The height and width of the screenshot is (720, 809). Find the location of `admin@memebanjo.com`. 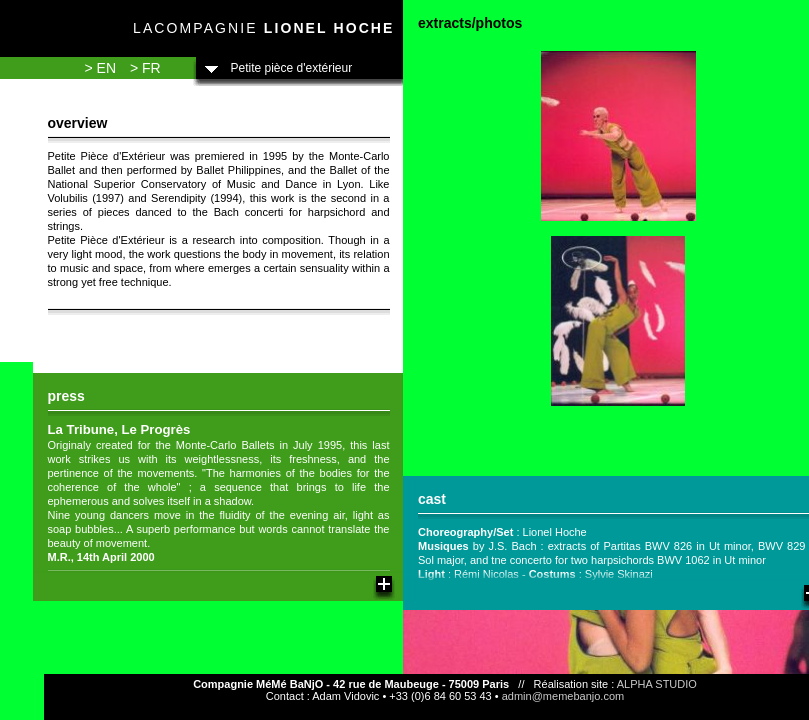

admin@memebanjo.com is located at coordinates (563, 696).